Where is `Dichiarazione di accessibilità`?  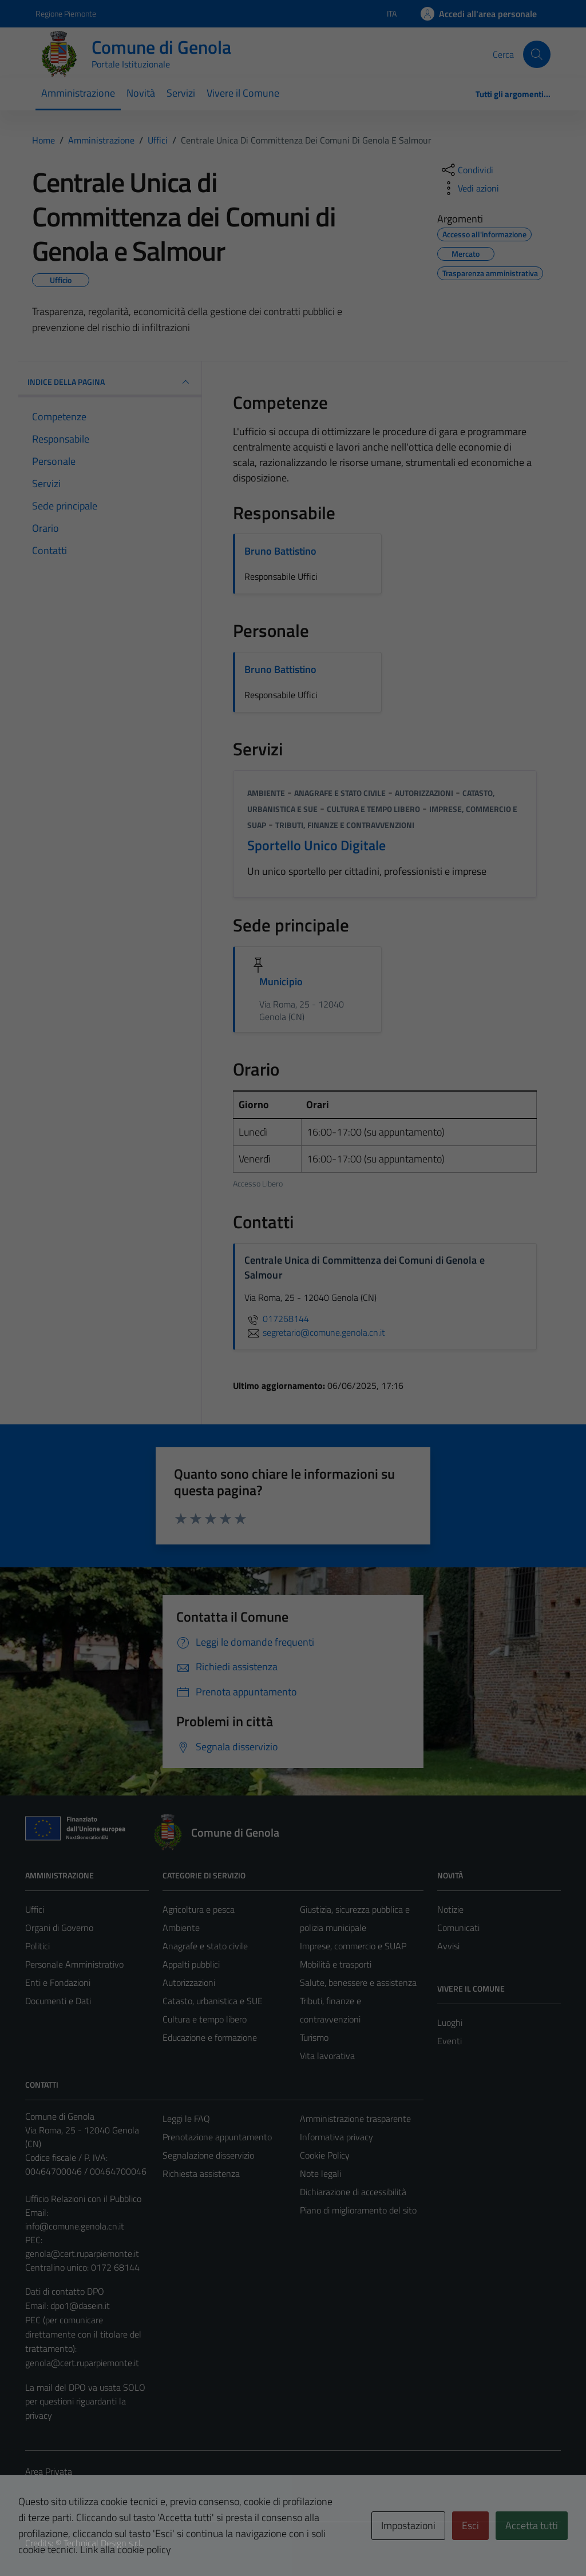
Dichiarazione di accessibilità is located at coordinates (353, 2192).